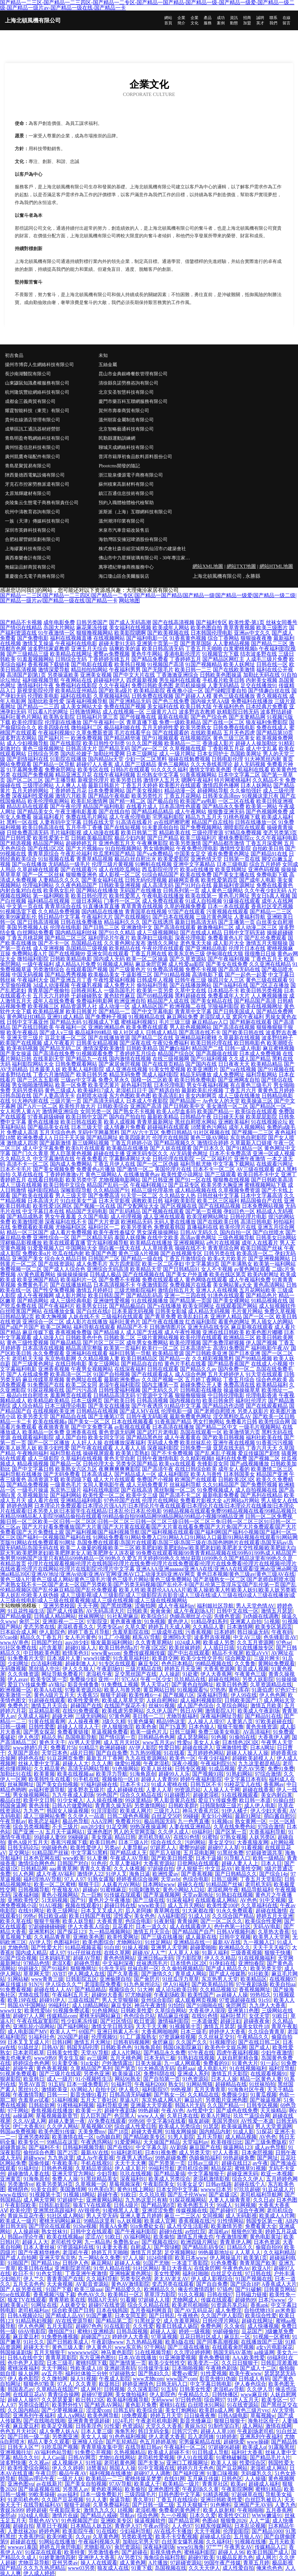 This screenshot has width=298, height=2576. I want to click on 国产91精品一区, so click(244, 1148).